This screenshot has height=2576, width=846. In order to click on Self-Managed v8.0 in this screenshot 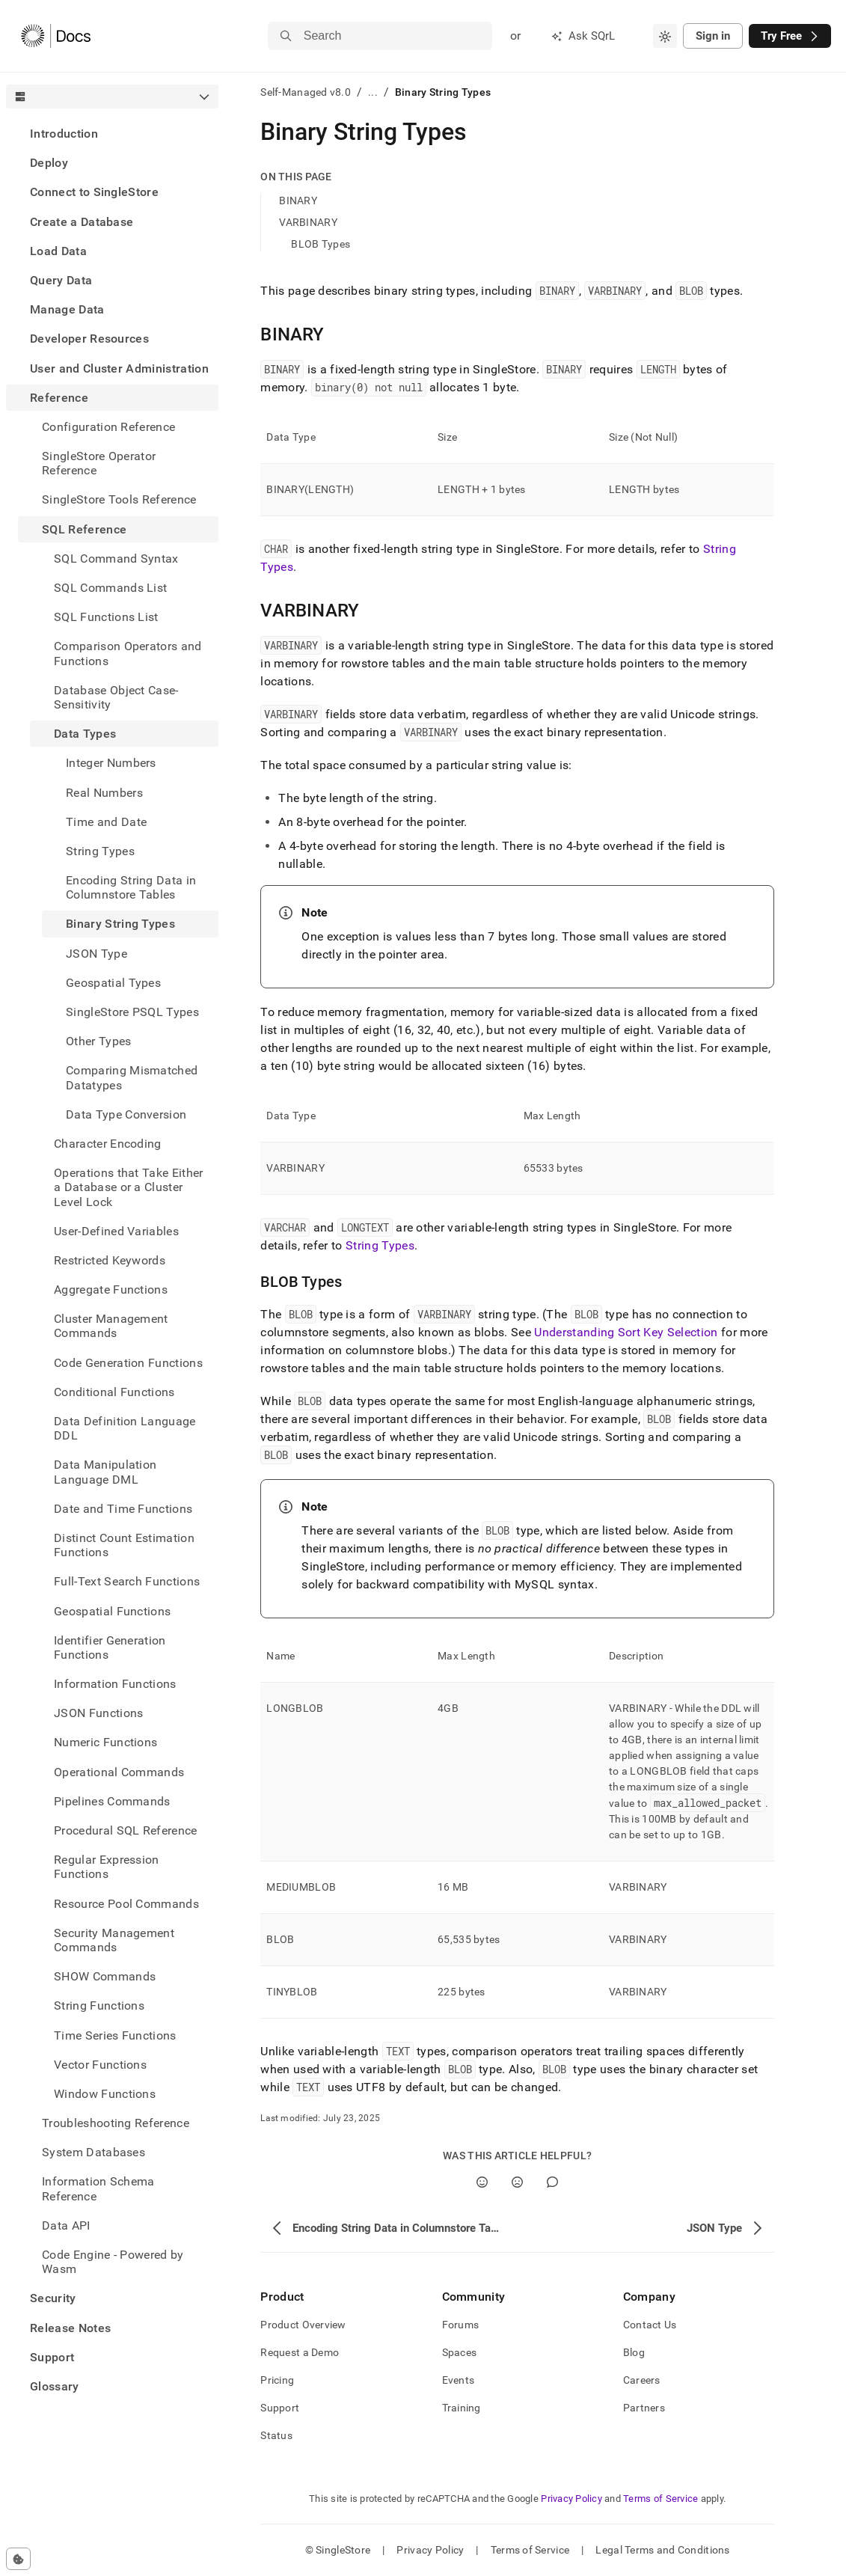, I will do `click(305, 92)`.